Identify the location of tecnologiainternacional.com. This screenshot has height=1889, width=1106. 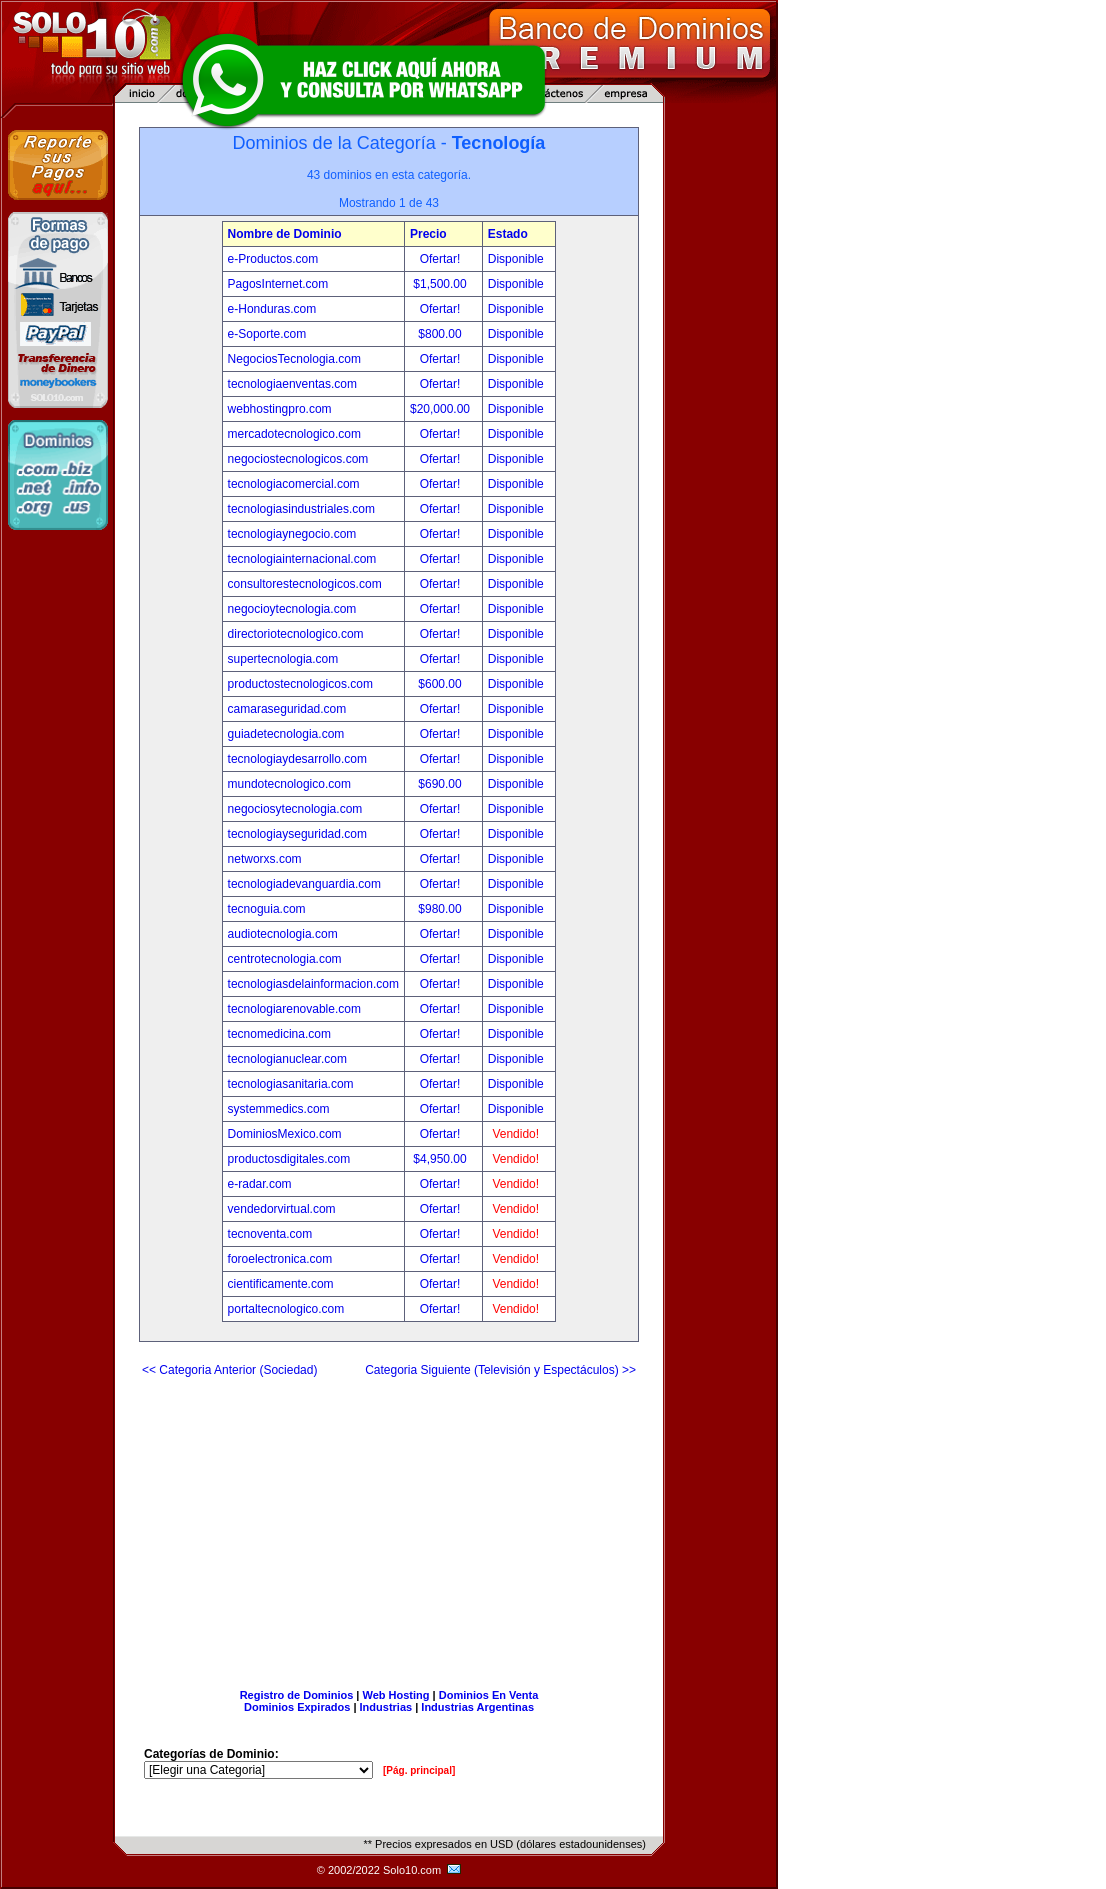
(302, 559).